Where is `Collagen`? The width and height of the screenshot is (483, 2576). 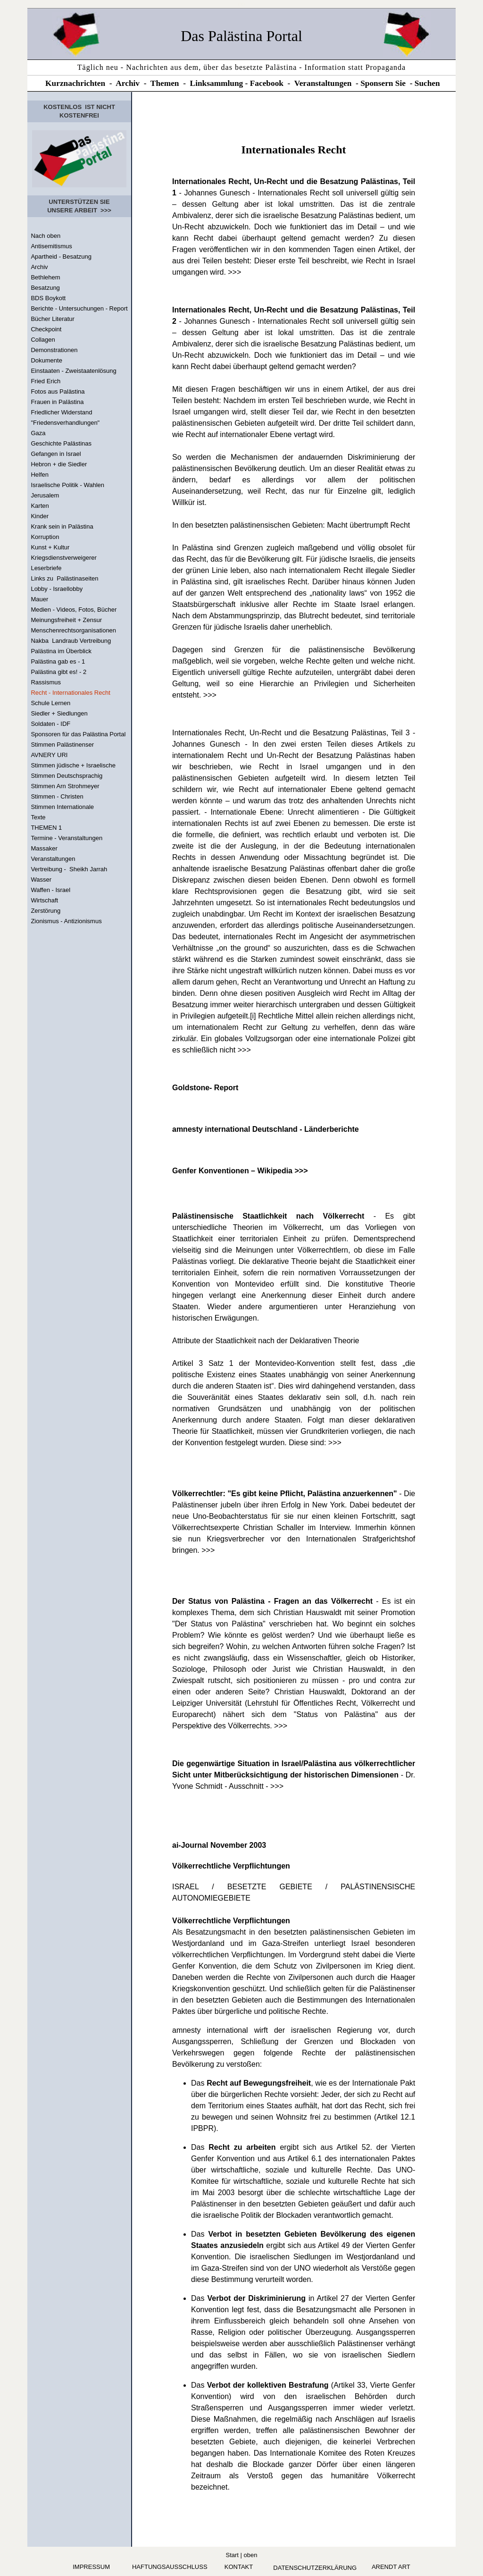 Collagen is located at coordinates (43, 339).